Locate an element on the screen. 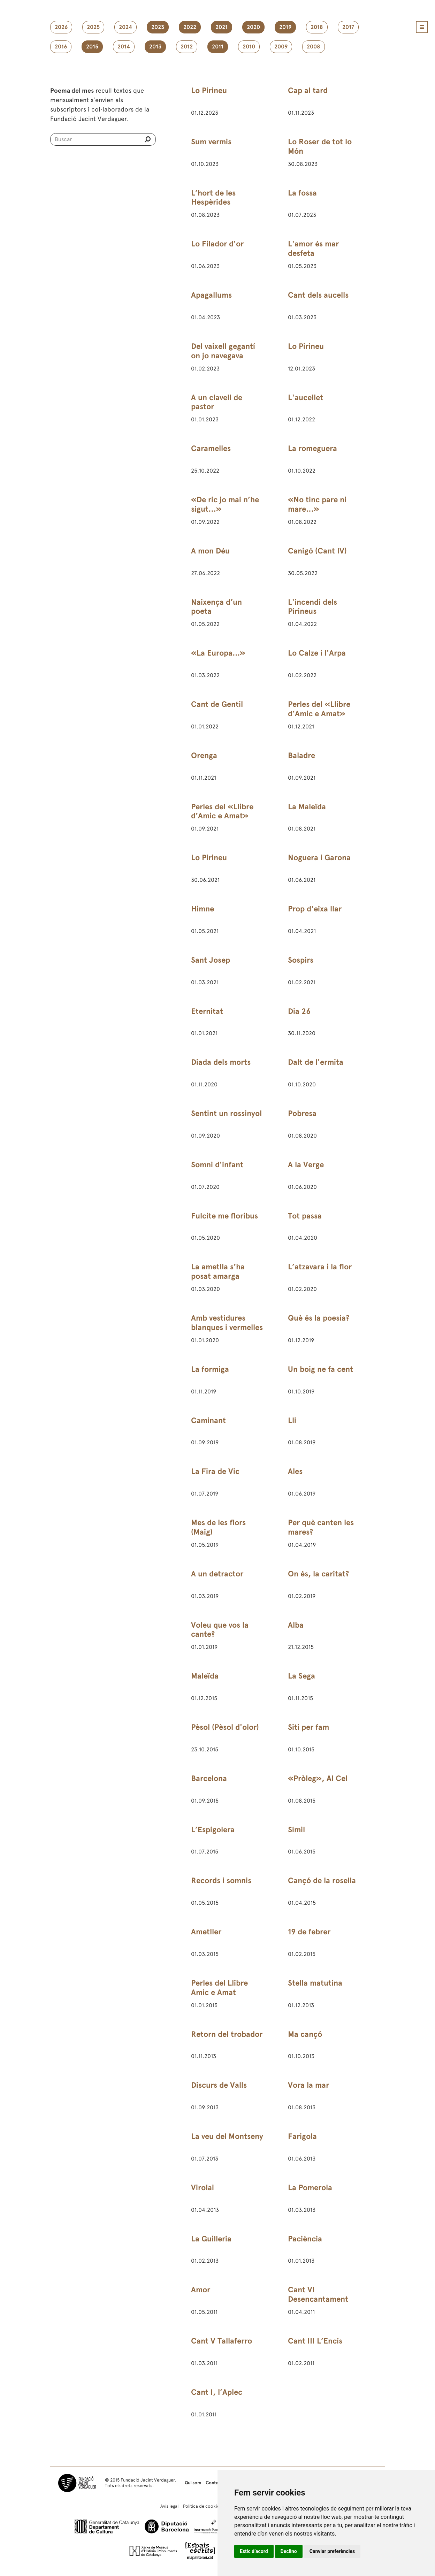  Lo Roser de tot lo Món is located at coordinates (320, 146).